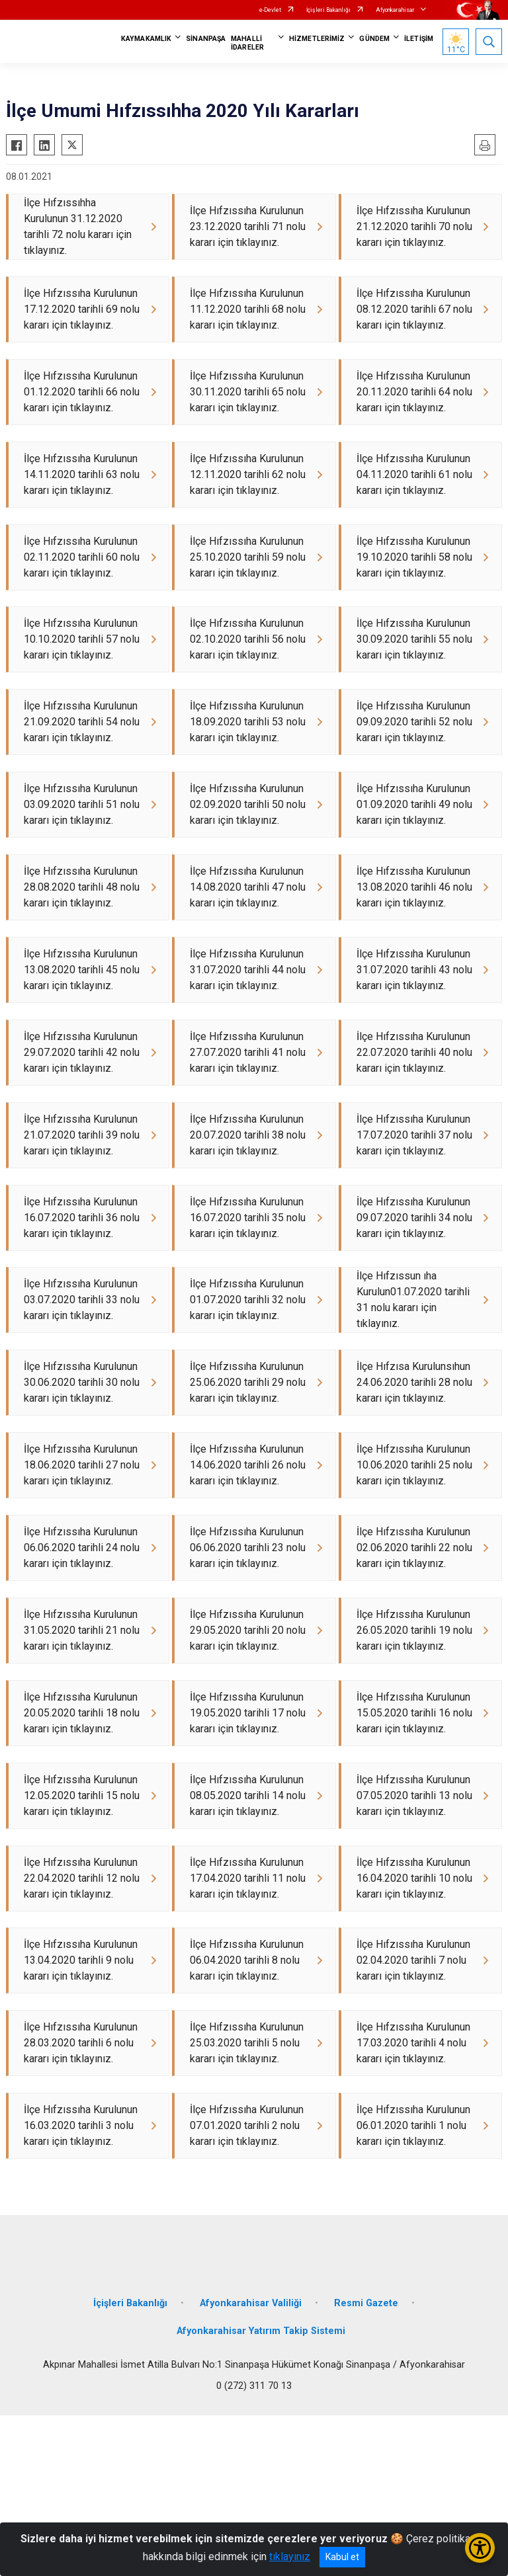 Image resolution: width=508 pixels, height=2576 pixels. I want to click on tıklayınız, so click(289, 2556).